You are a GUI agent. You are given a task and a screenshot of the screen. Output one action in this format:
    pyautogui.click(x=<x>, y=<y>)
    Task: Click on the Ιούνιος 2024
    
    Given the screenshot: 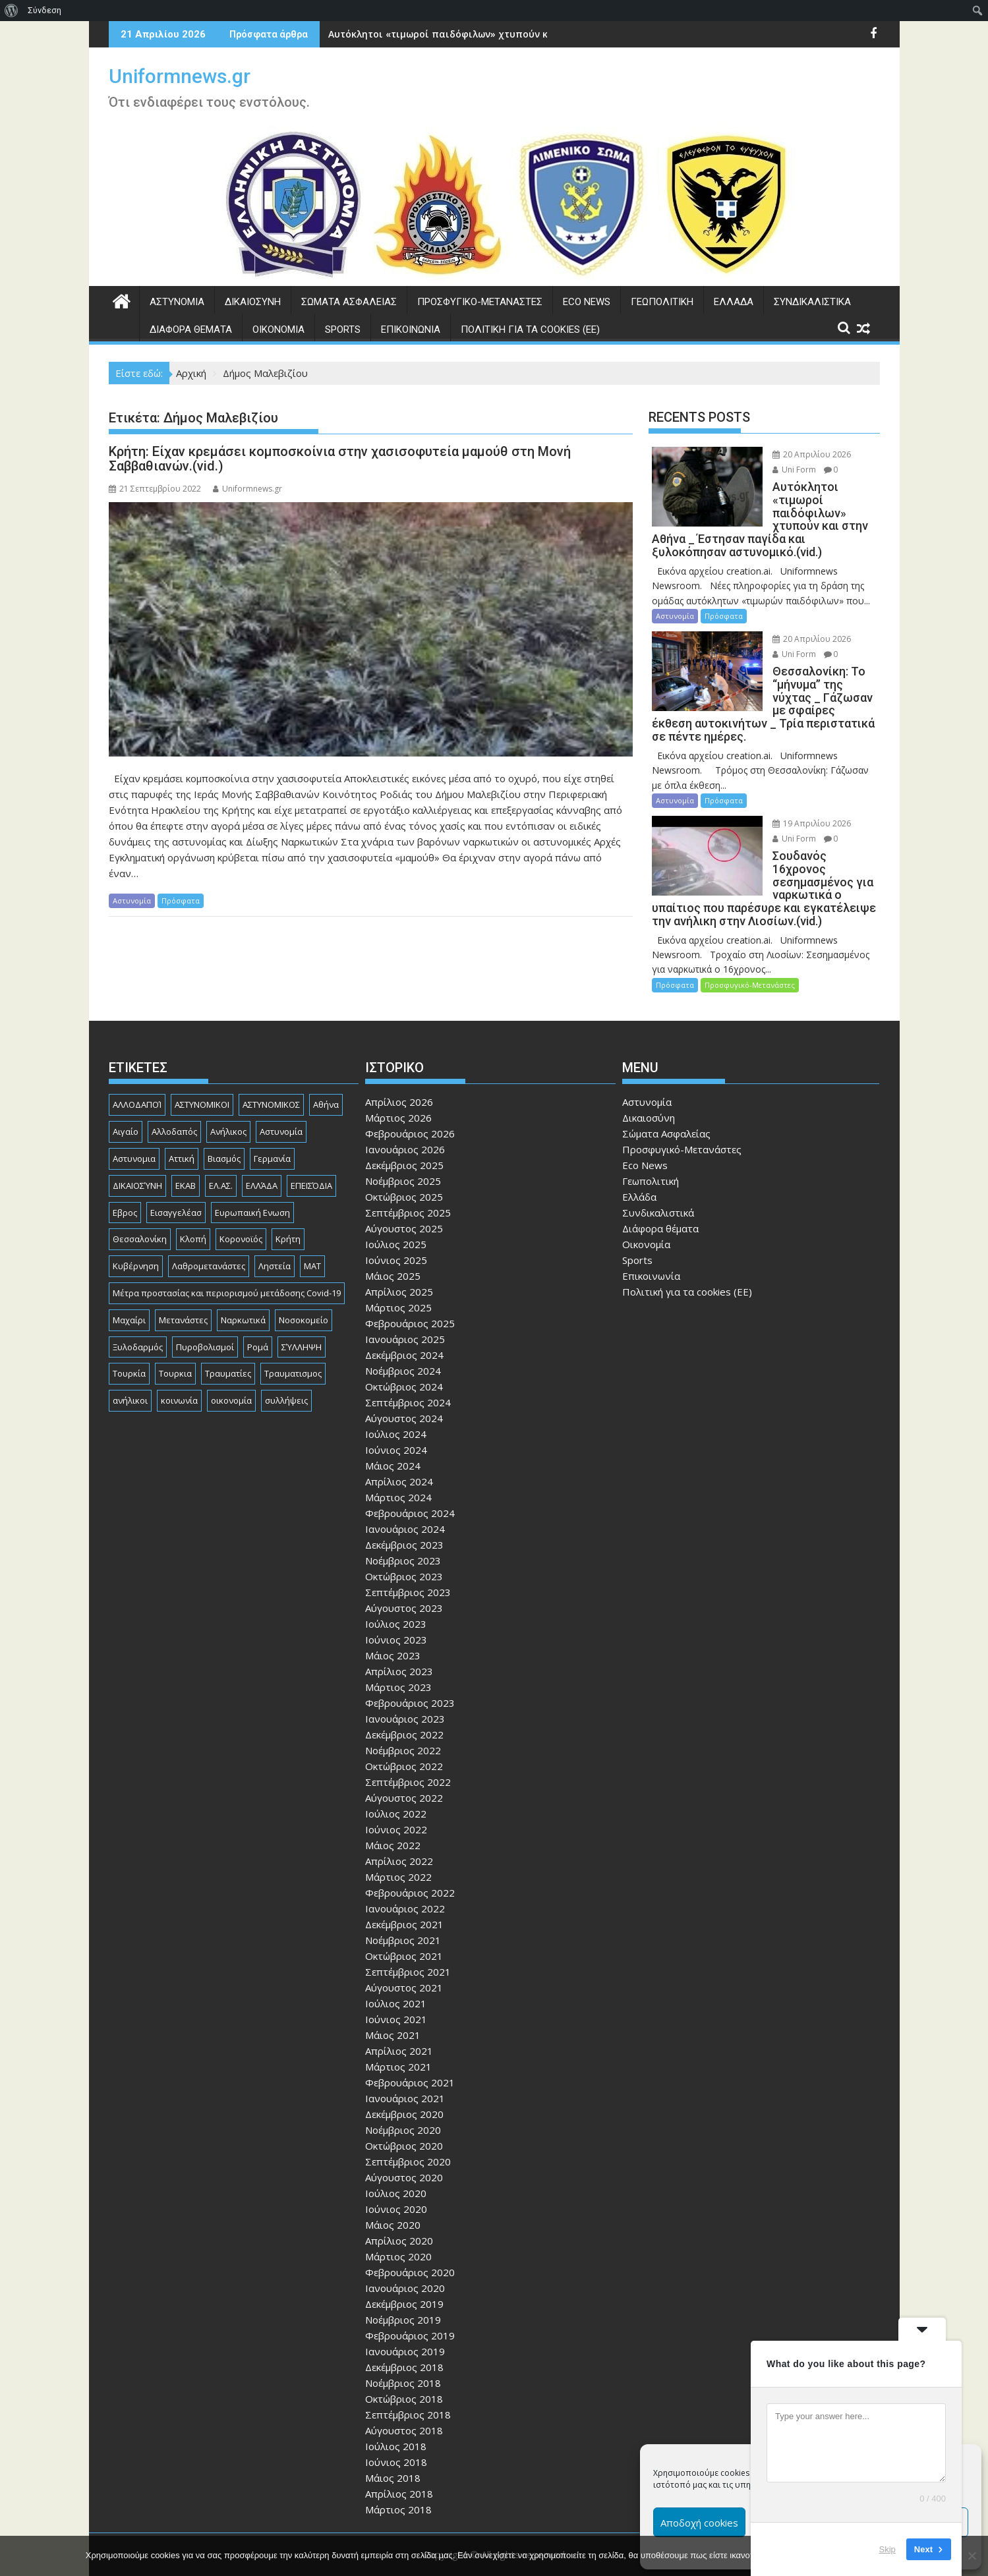 What is the action you would take?
    pyautogui.click(x=396, y=1424)
    